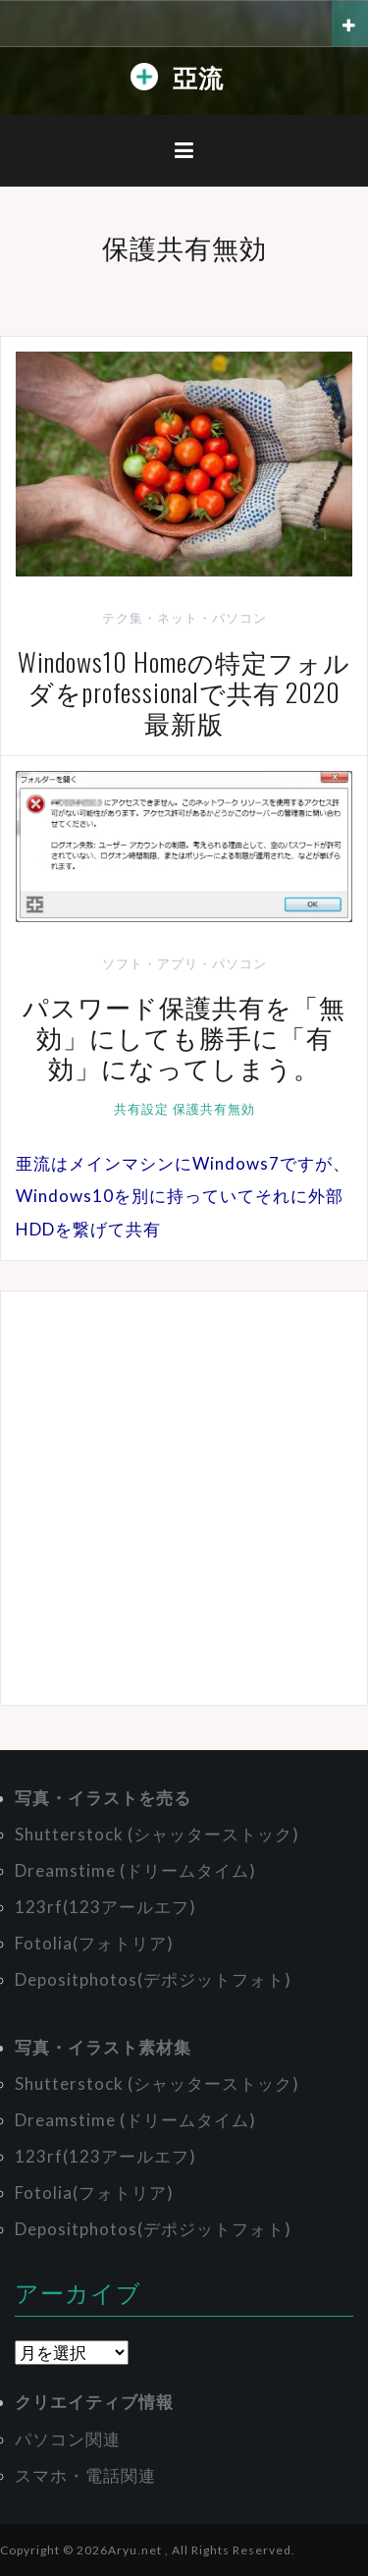 The height and width of the screenshot is (2576, 368). Describe the element at coordinates (198, 76) in the screenshot. I see `亞流` at that location.